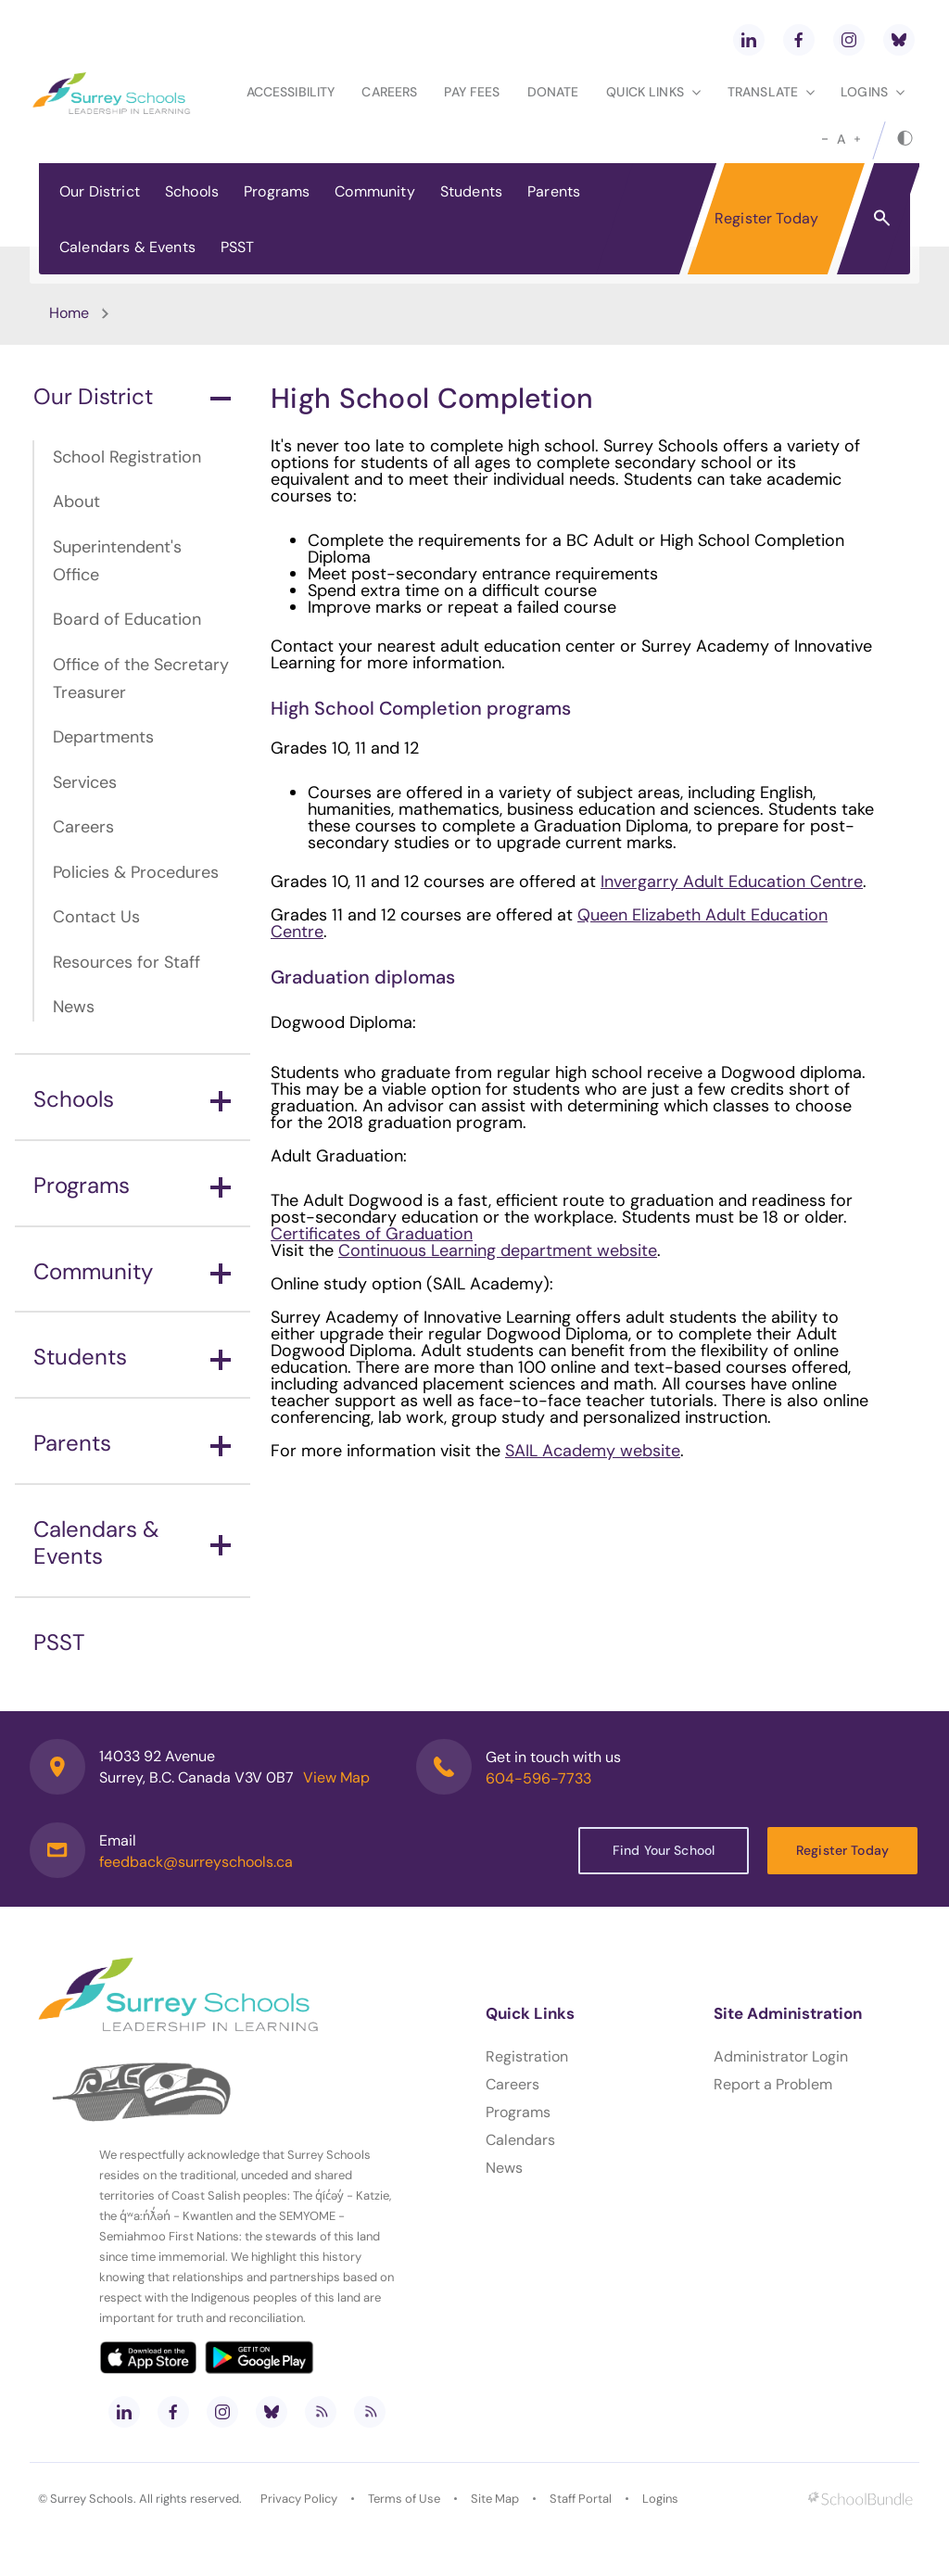  Describe the element at coordinates (592, 1451) in the screenshot. I see `SAIL Academy website` at that location.